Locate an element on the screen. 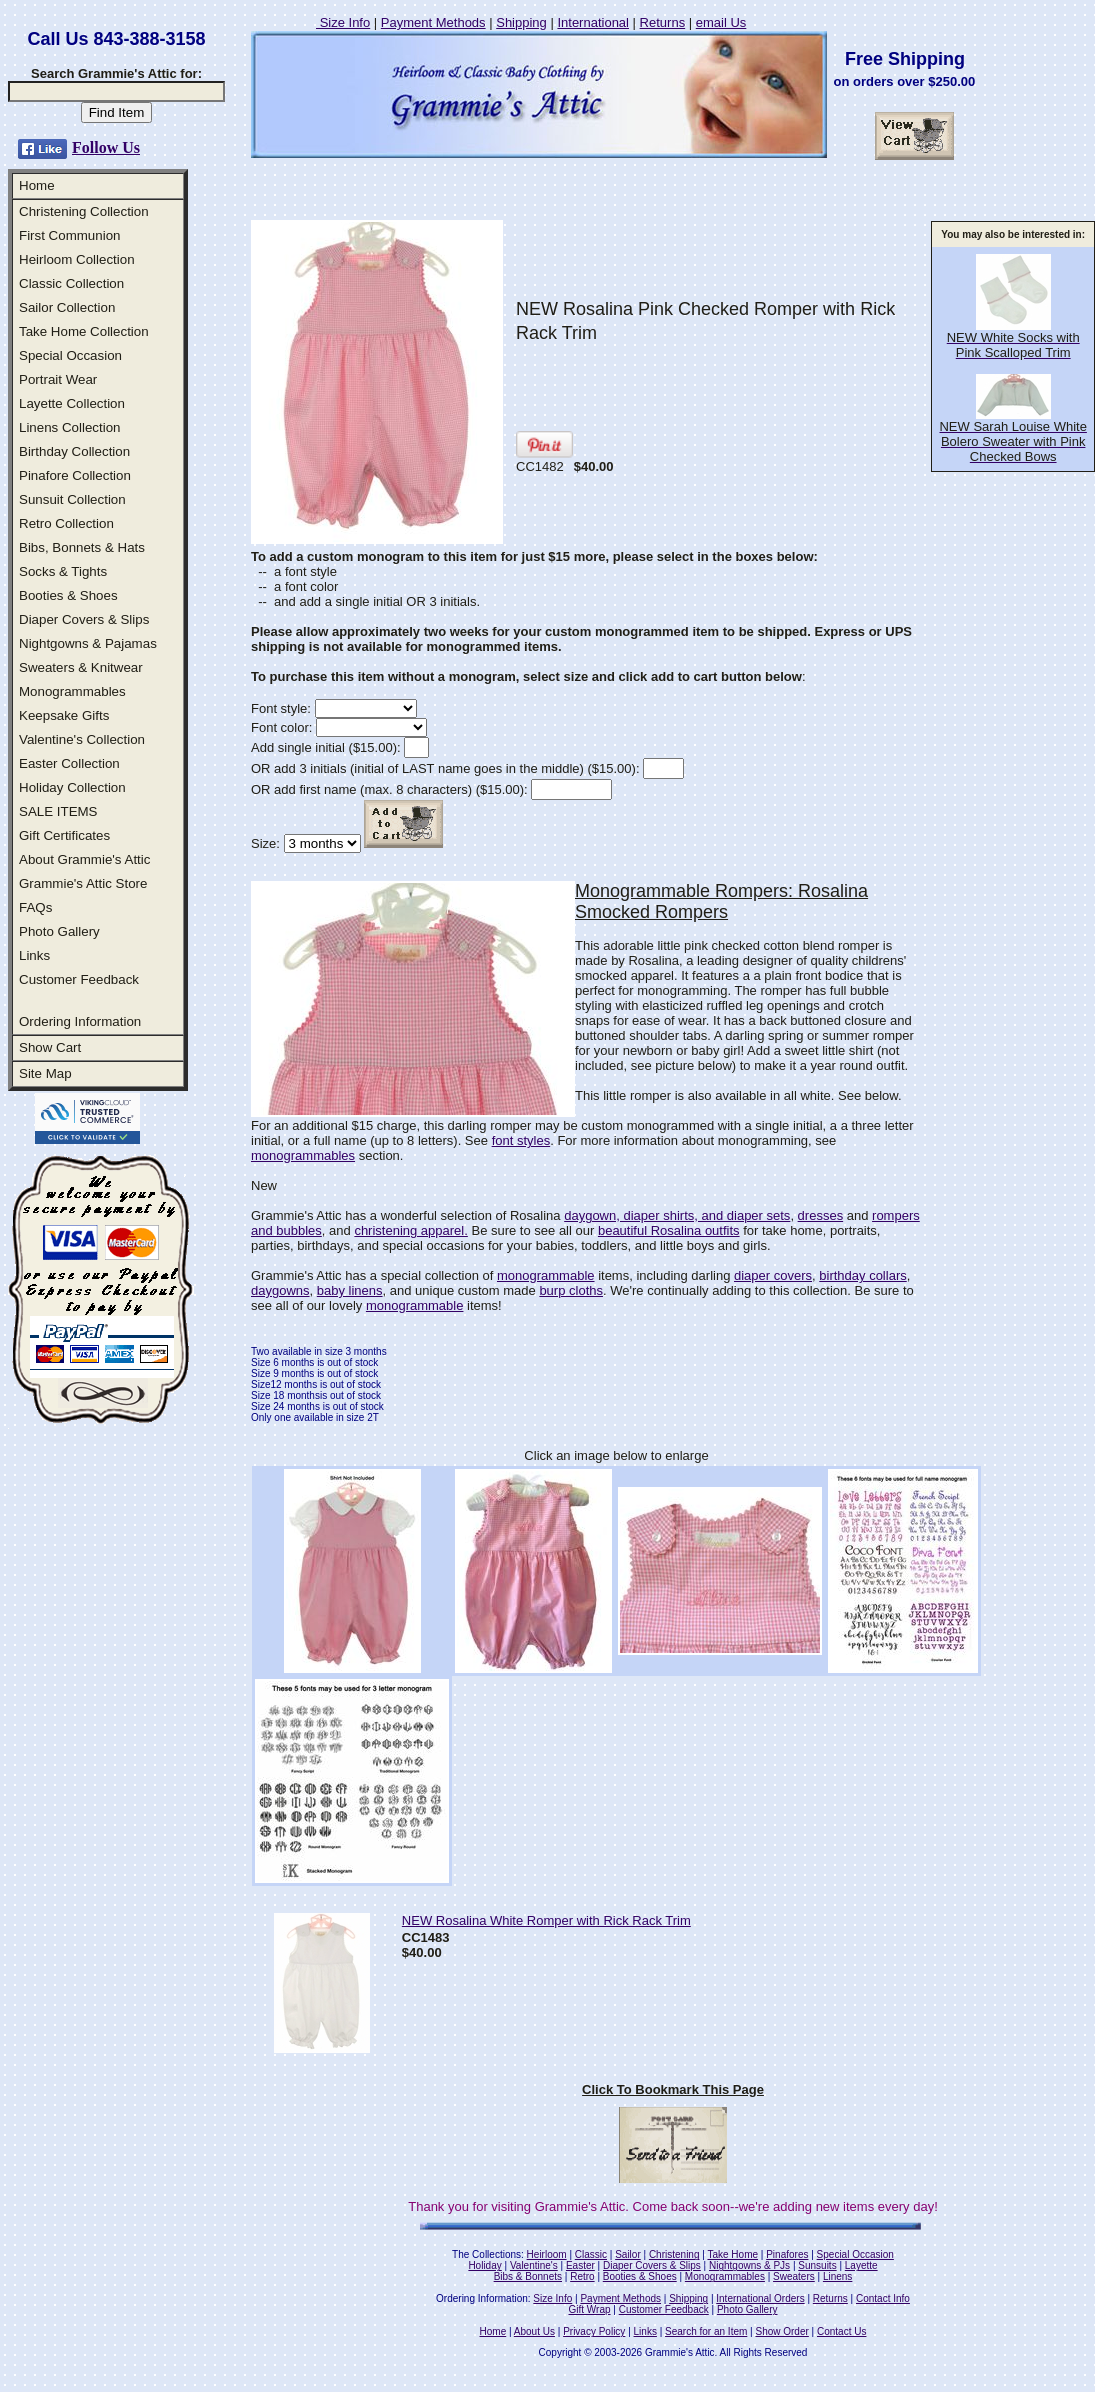  Portrait Wear is located at coordinates (58, 379).